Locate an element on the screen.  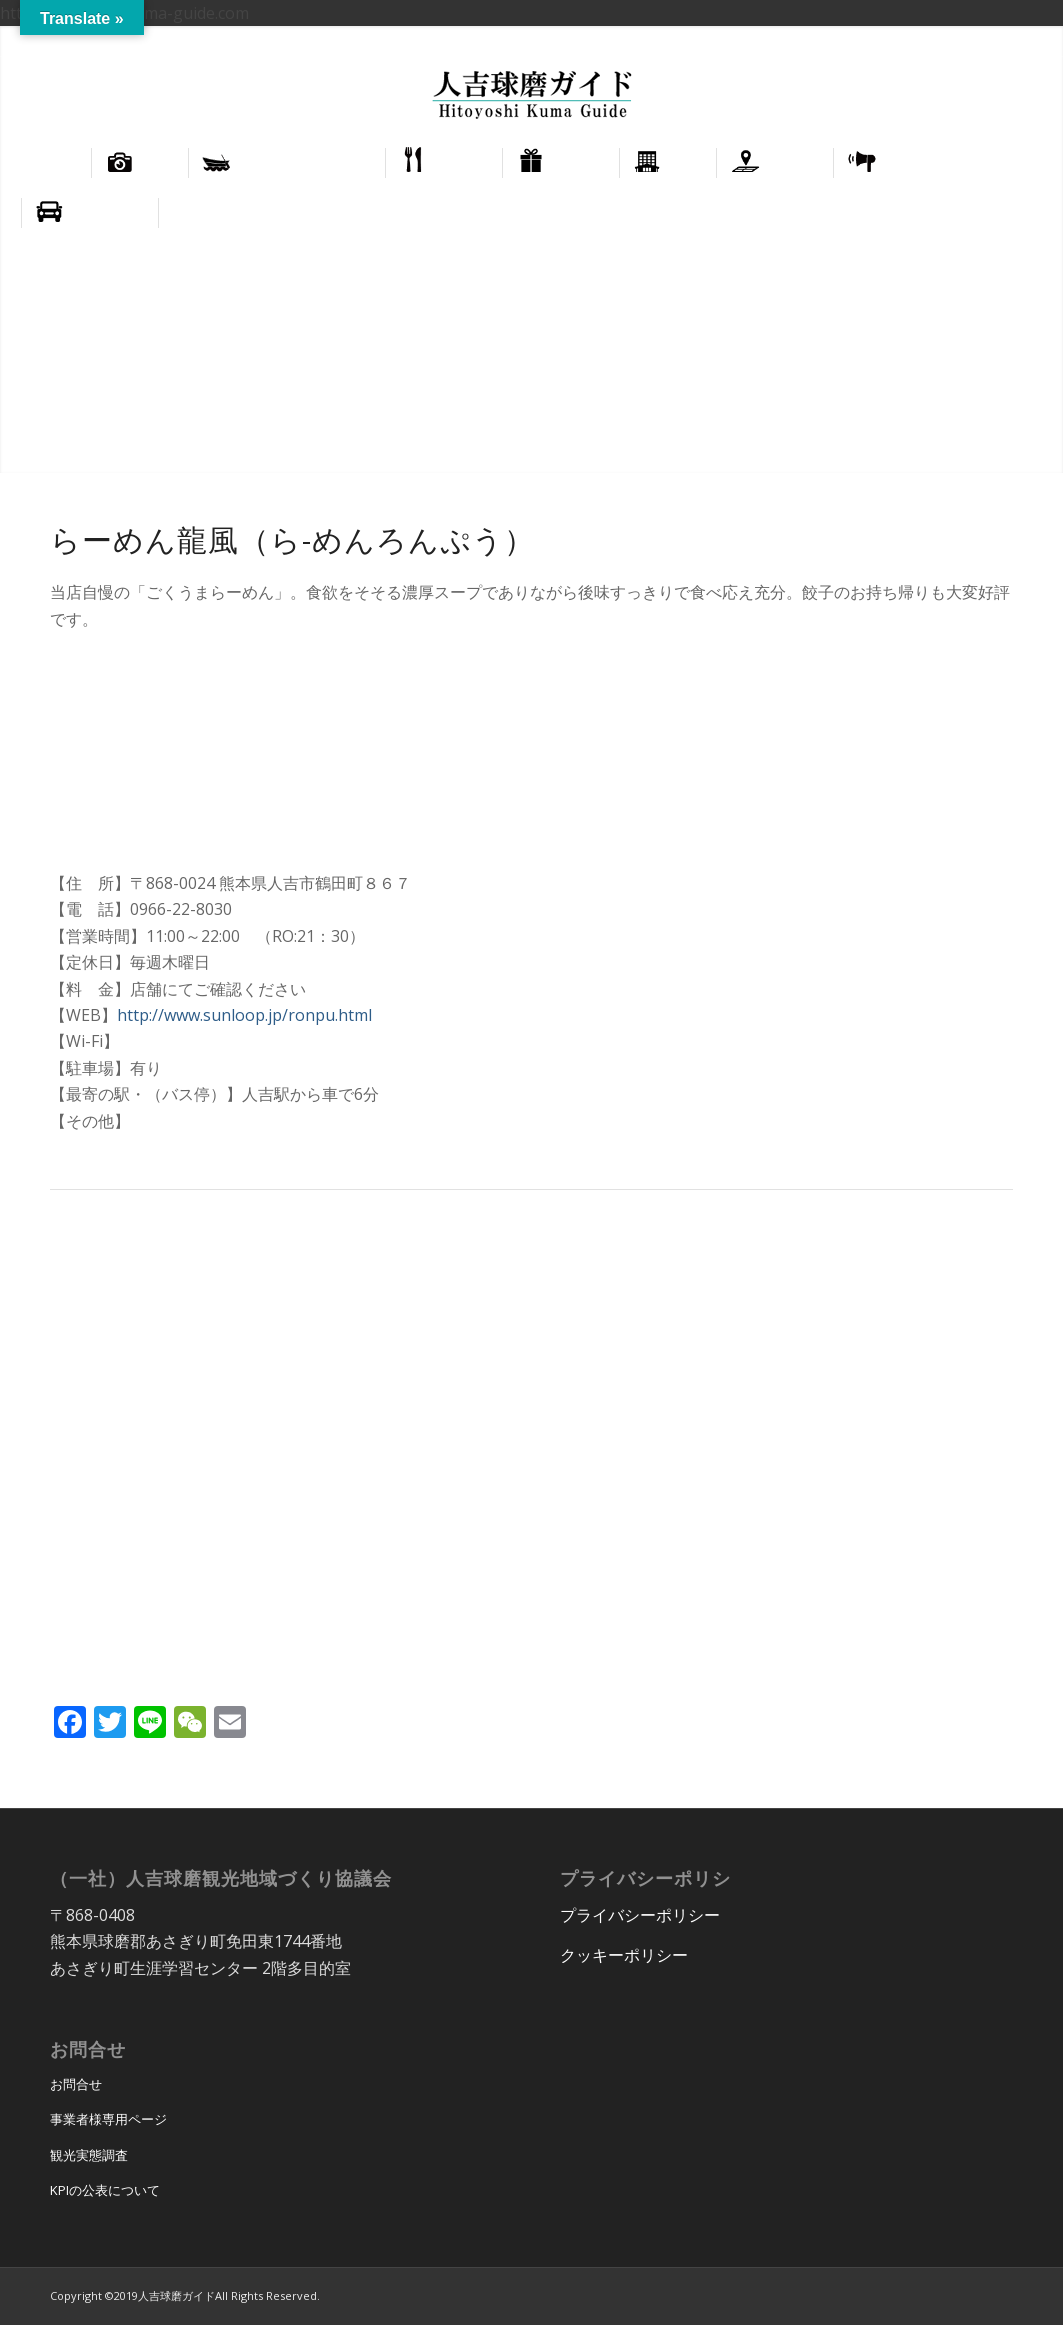
http://www.sunloop.jp/ronpu.html is located at coordinates (244, 1015).